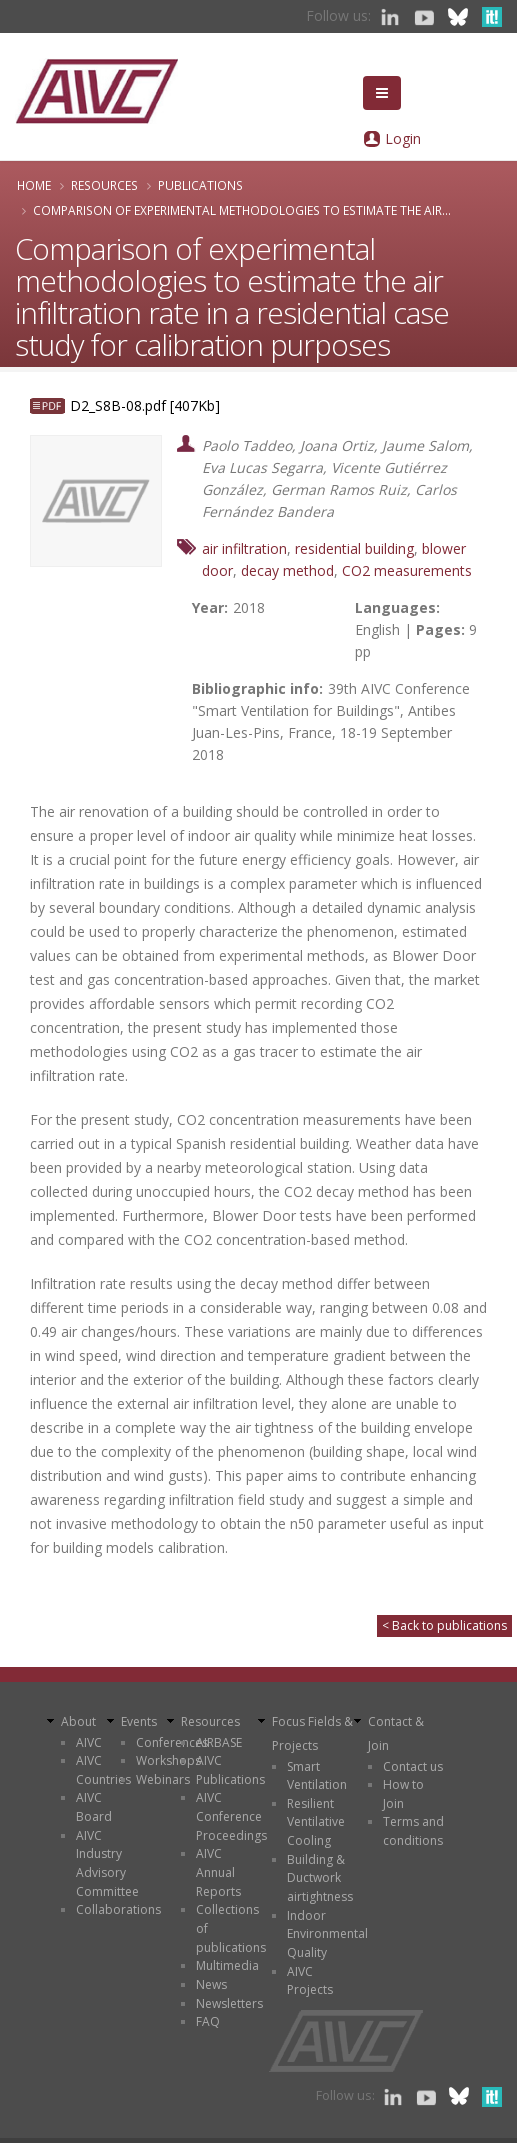 The width and height of the screenshot is (517, 2143). Describe the element at coordinates (200, 185) in the screenshot. I see `Publications` at that location.